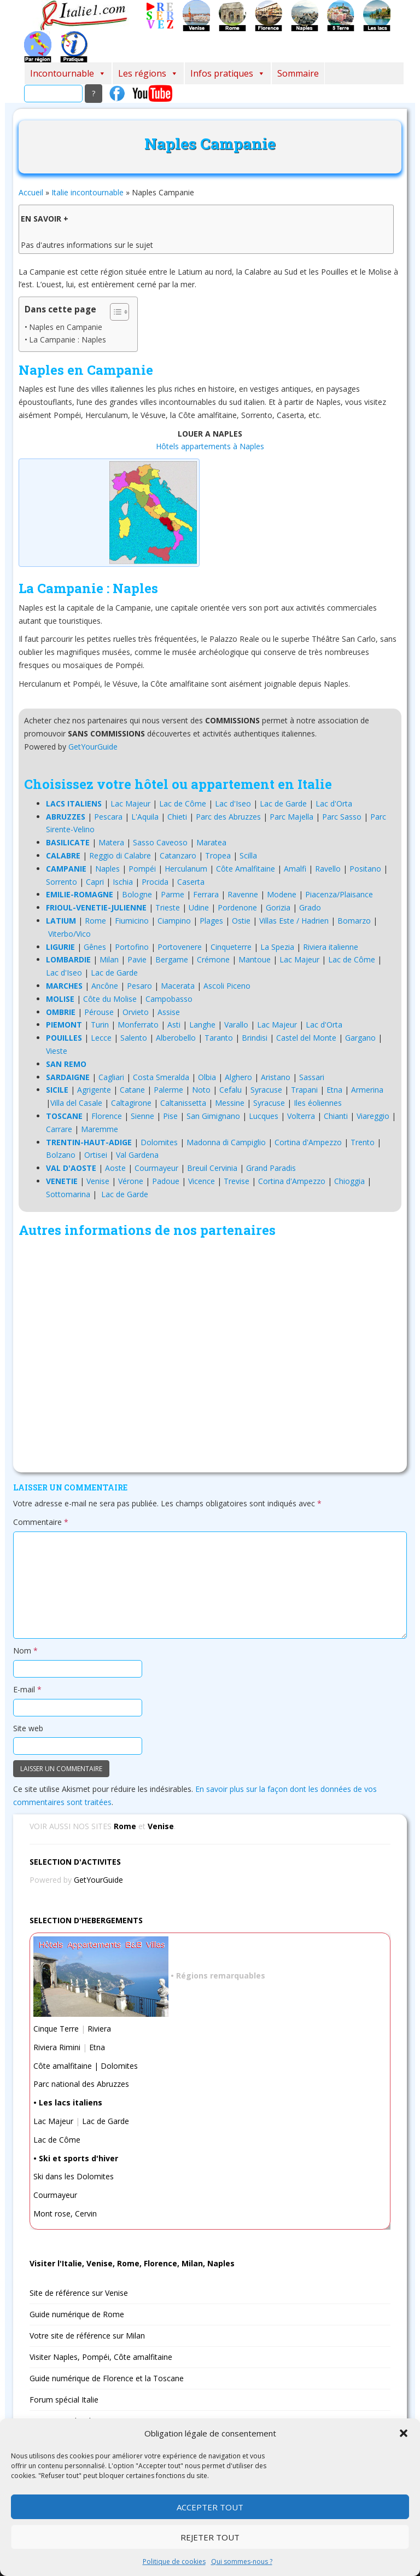 Image resolution: width=420 pixels, height=2576 pixels. Describe the element at coordinates (241, 920) in the screenshot. I see `Ostie` at that location.